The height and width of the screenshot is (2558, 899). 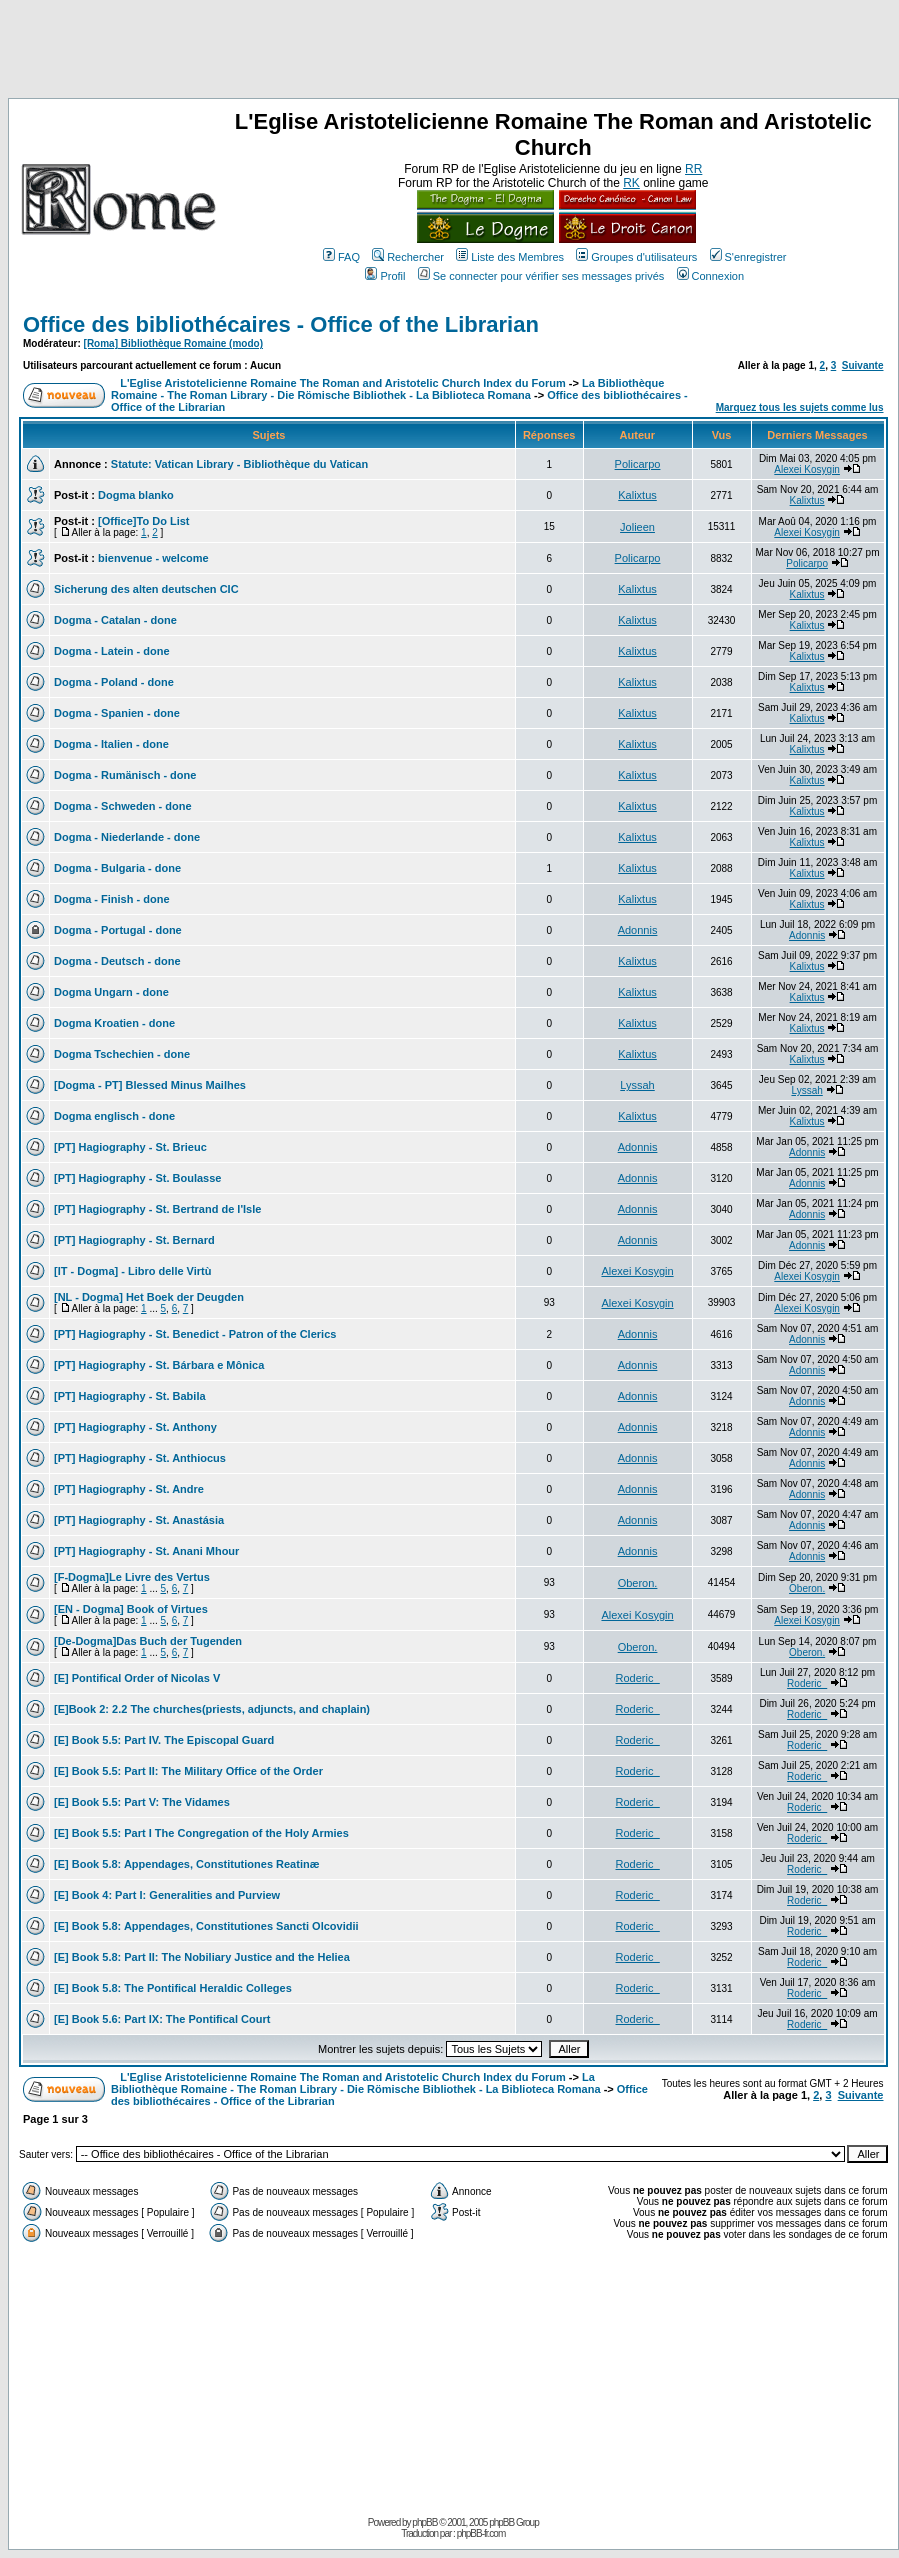 What do you see at coordinates (636, 257) in the screenshot?
I see `Groupes d'utilisateurs` at bounding box center [636, 257].